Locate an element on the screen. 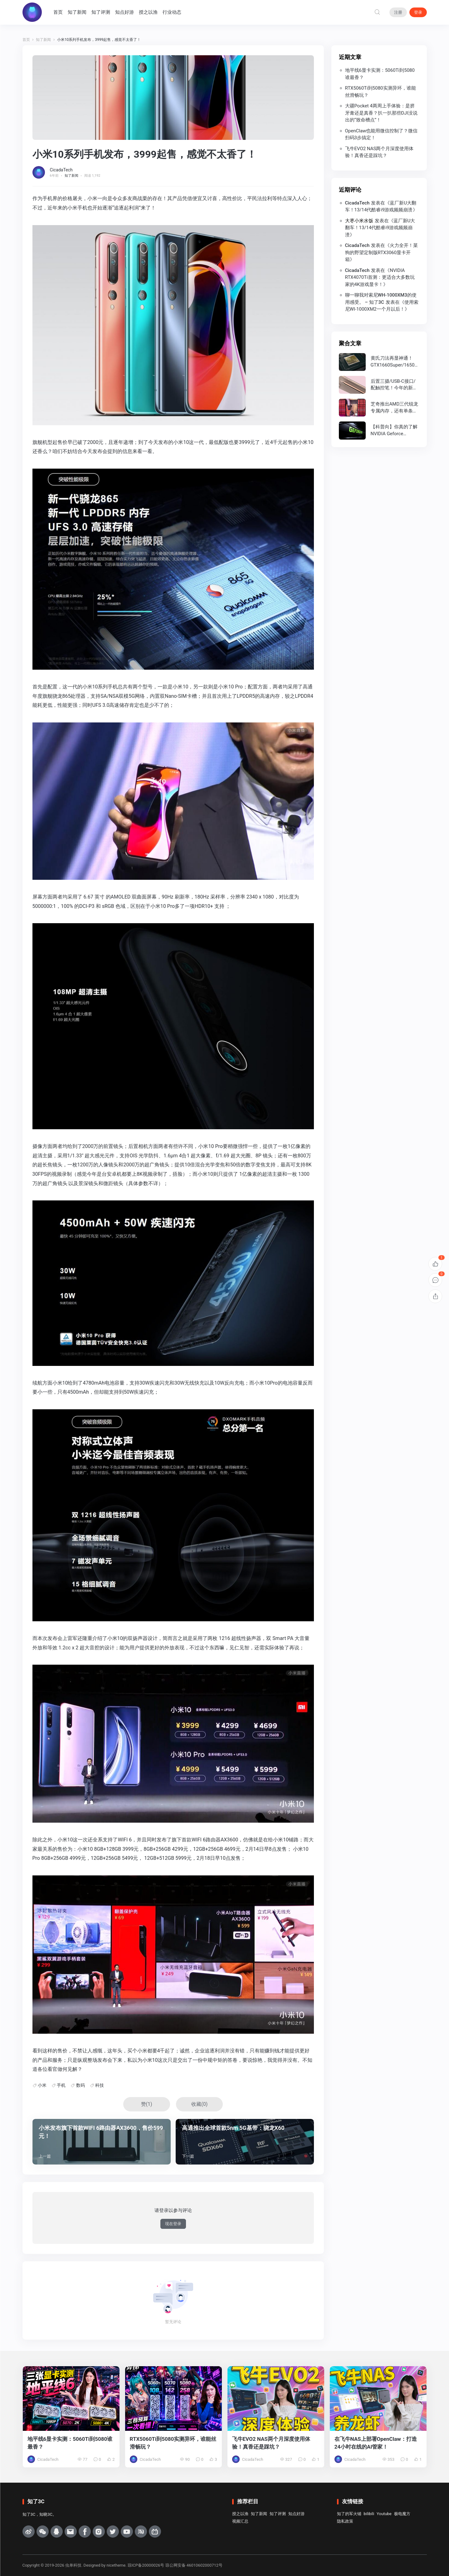  OpenClaw也能用微信控制了？微信扫码3步搞定！ is located at coordinates (381, 134).